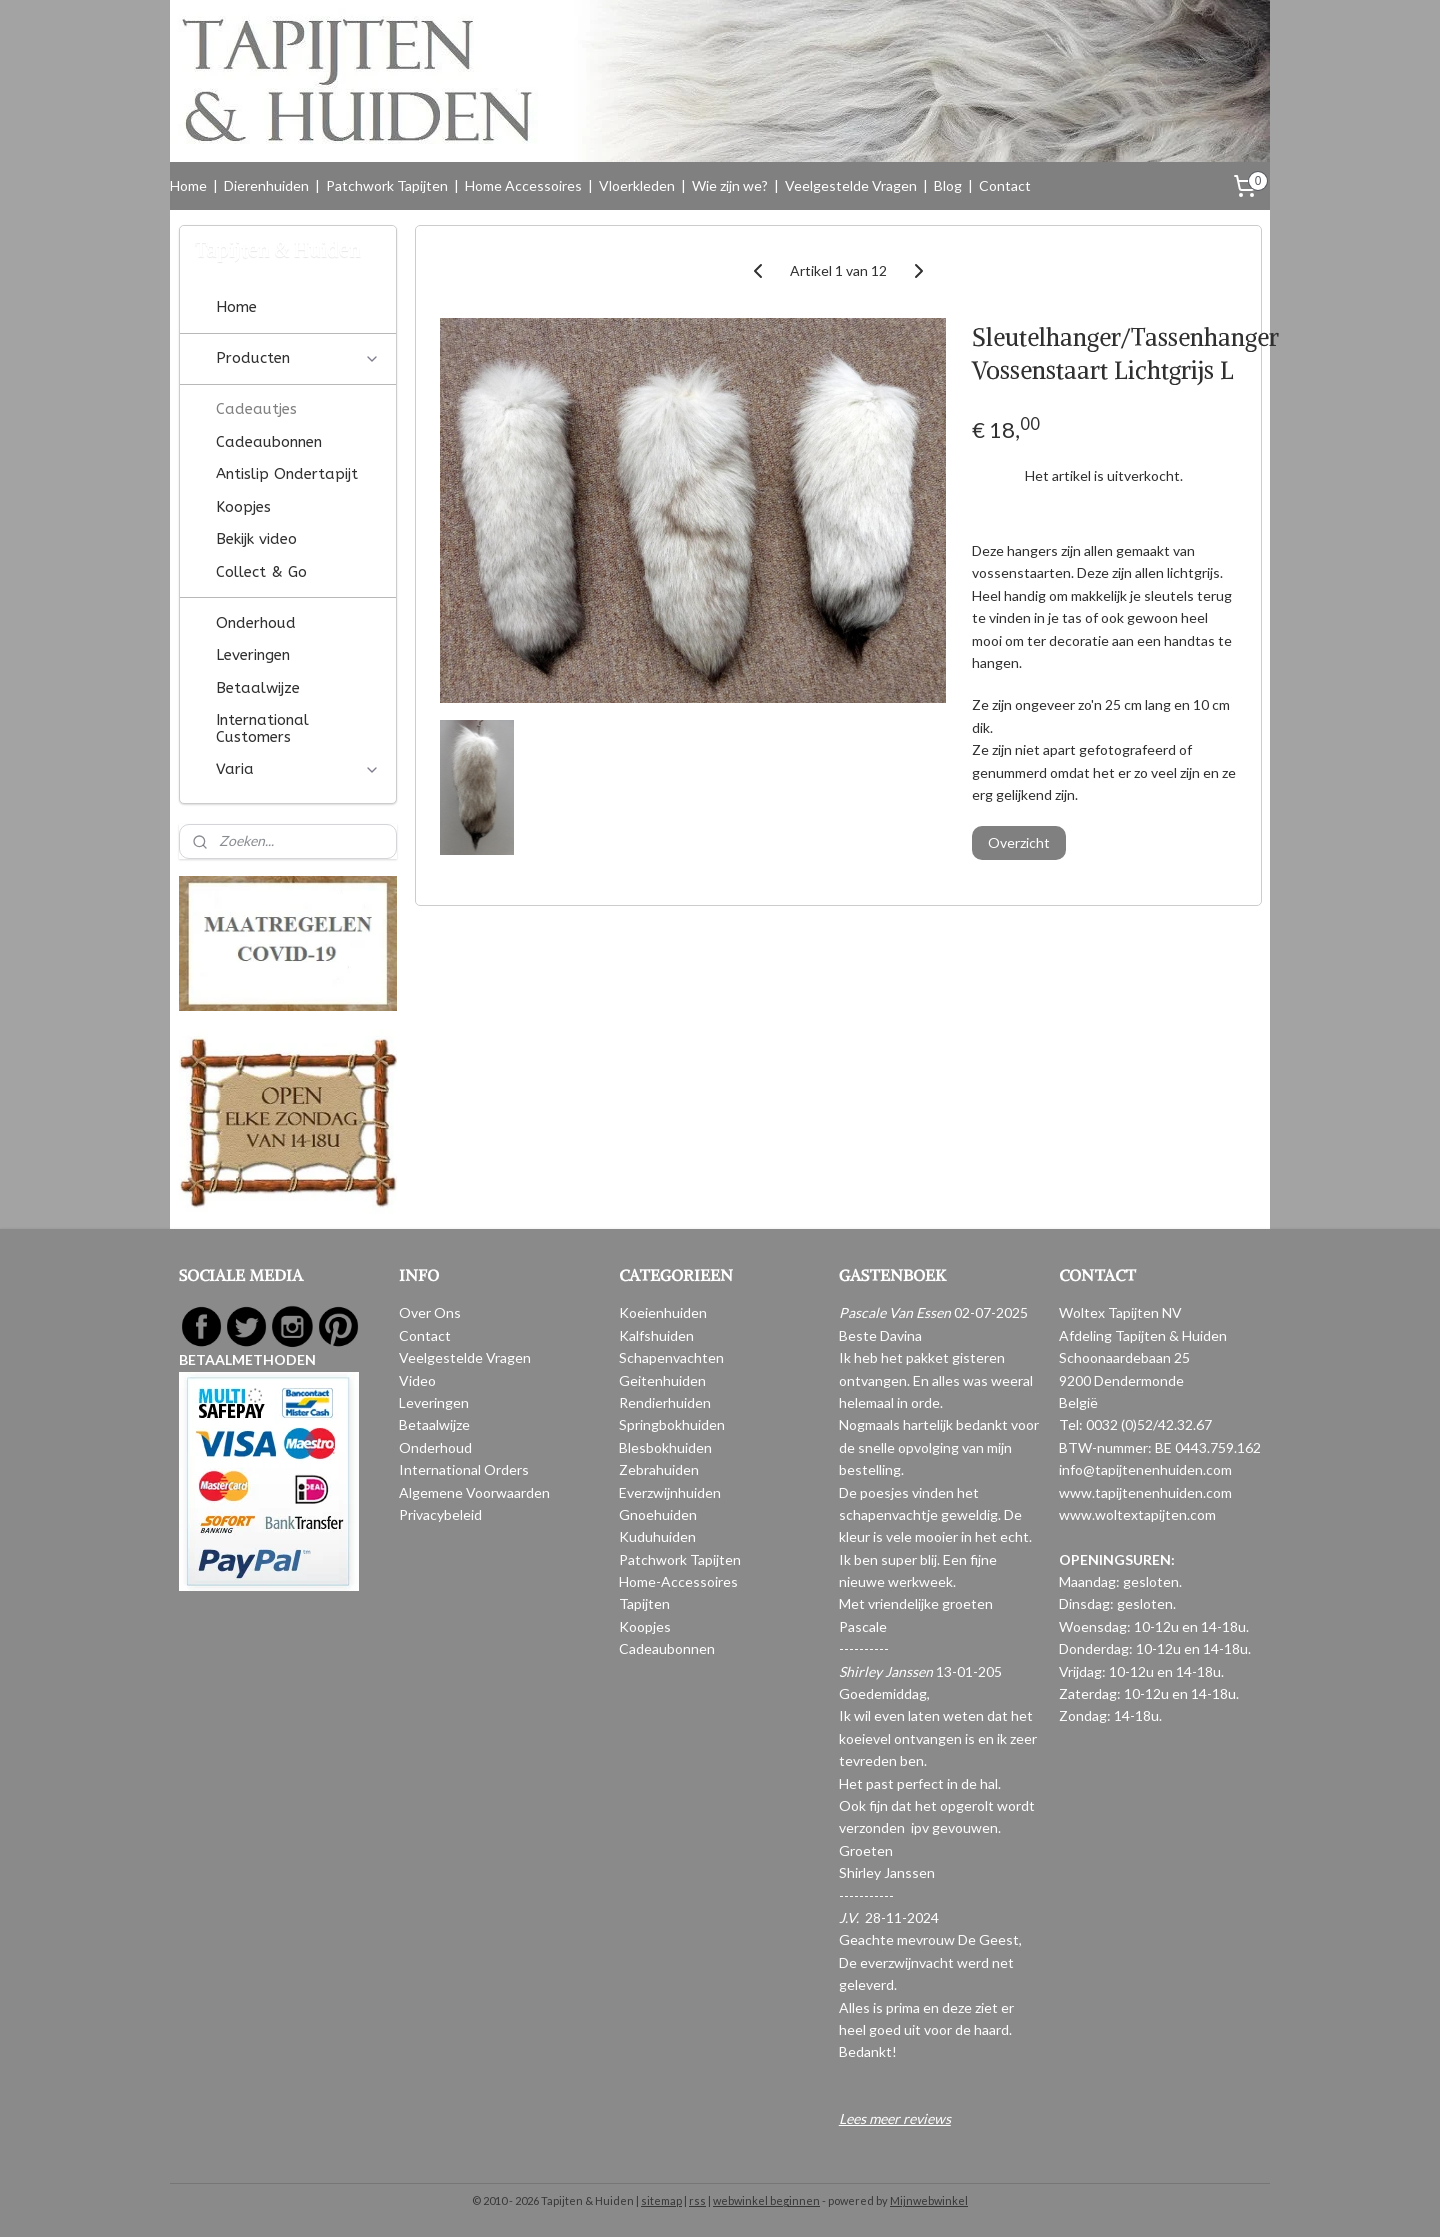  What do you see at coordinates (697, 2200) in the screenshot?
I see `rss` at bounding box center [697, 2200].